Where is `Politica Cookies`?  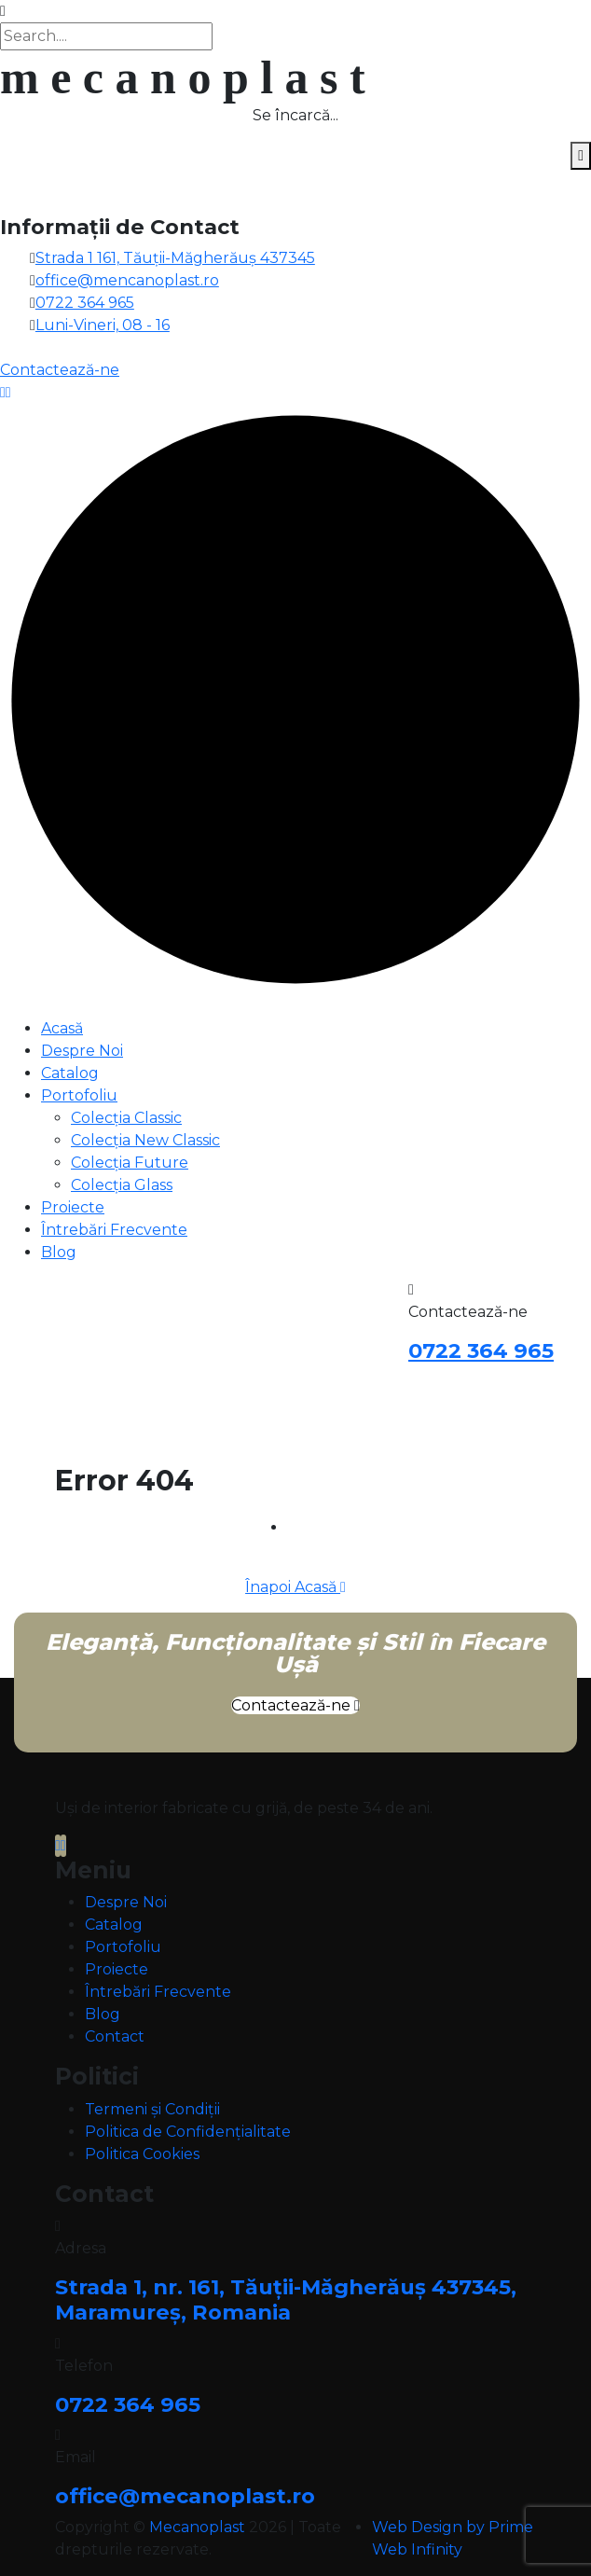
Politica Cookies is located at coordinates (142, 2154).